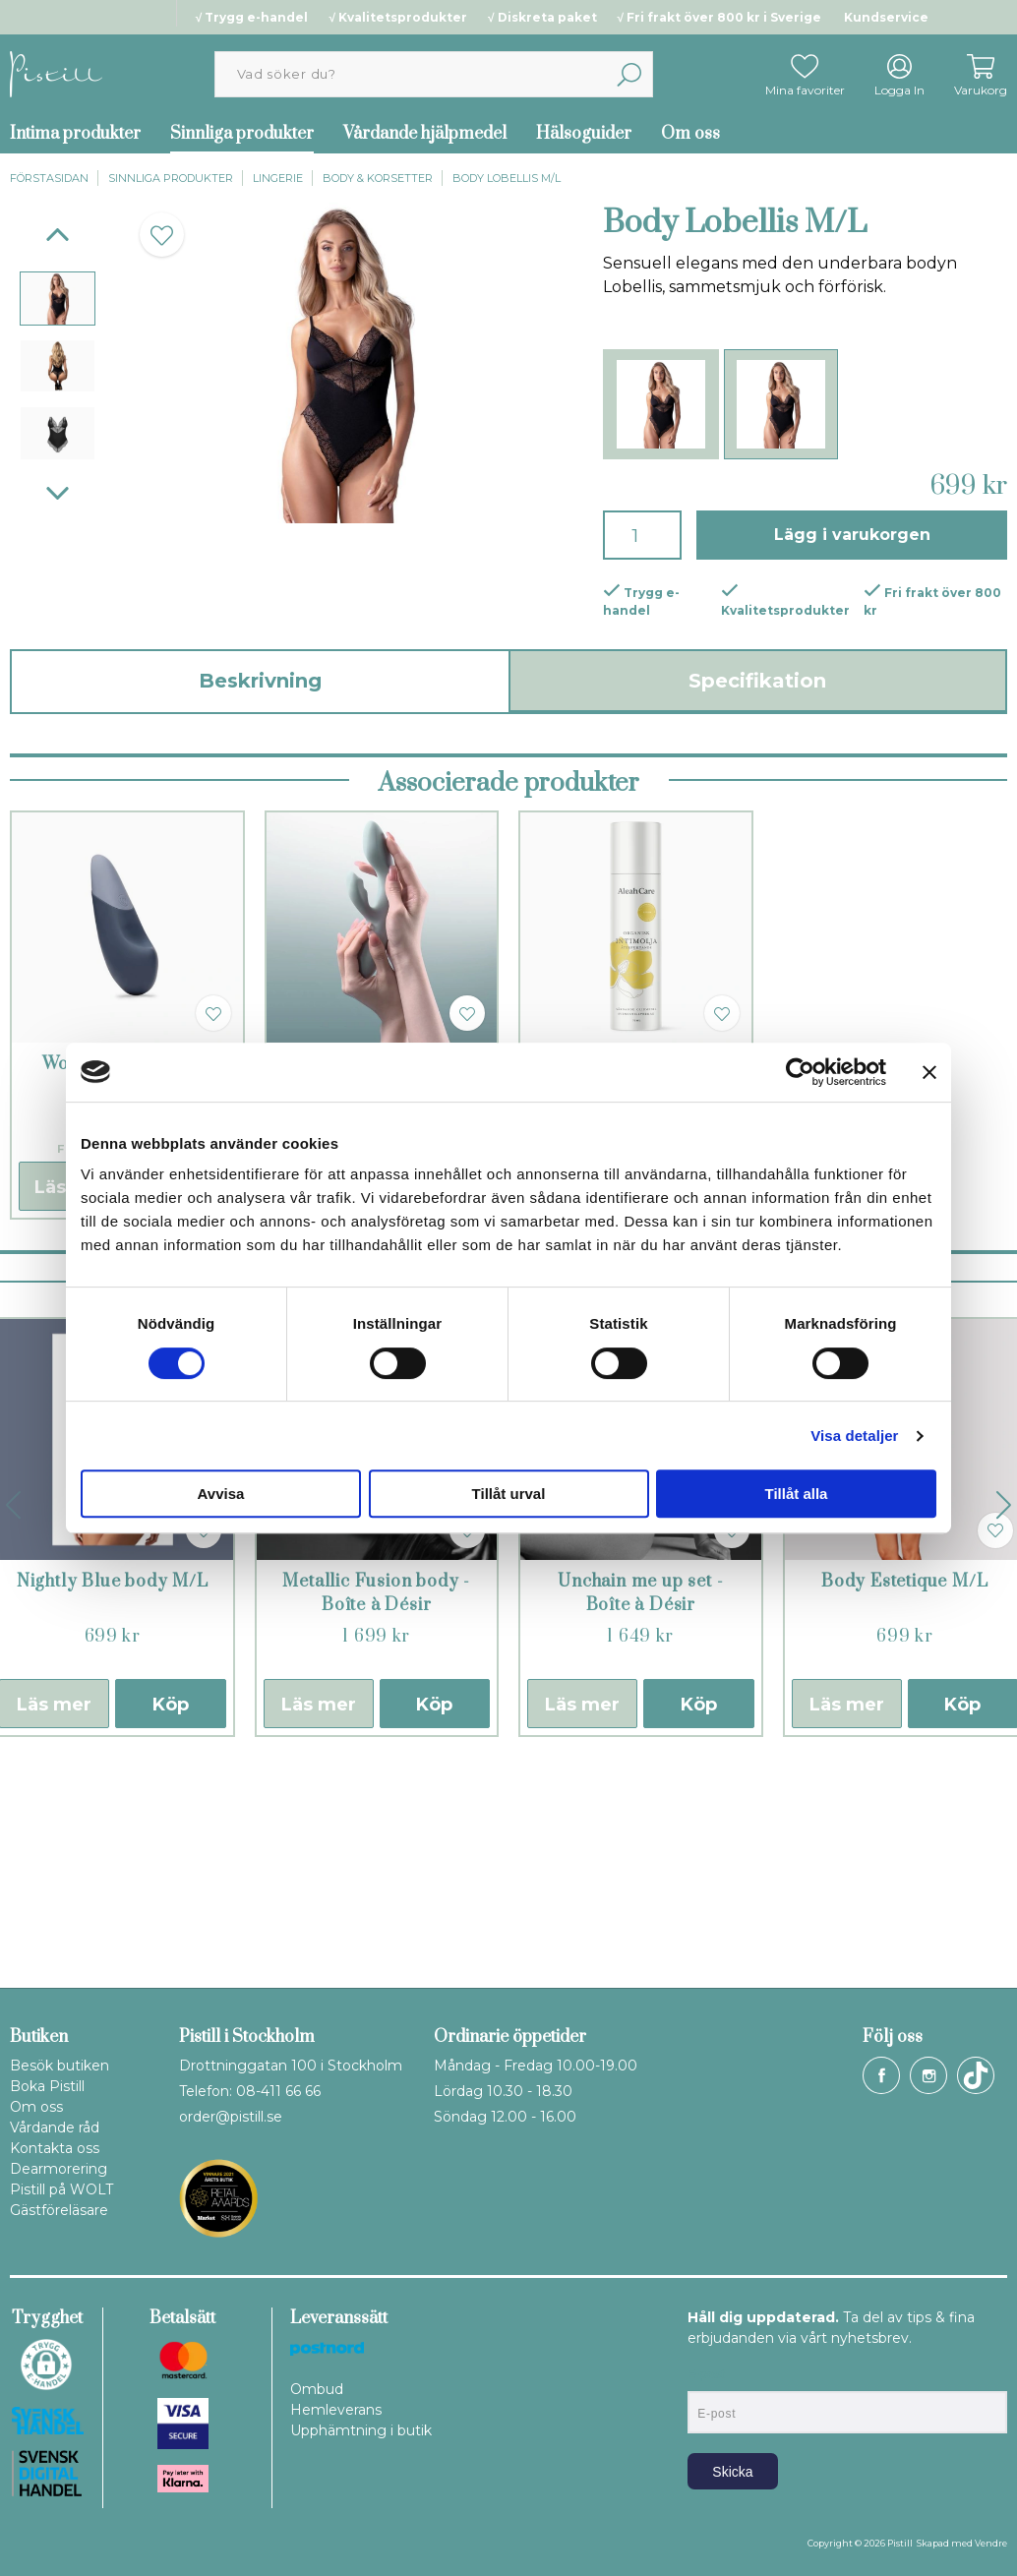  What do you see at coordinates (854, 1435) in the screenshot?
I see `Visa detaljer` at bounding box center [854, 1435].